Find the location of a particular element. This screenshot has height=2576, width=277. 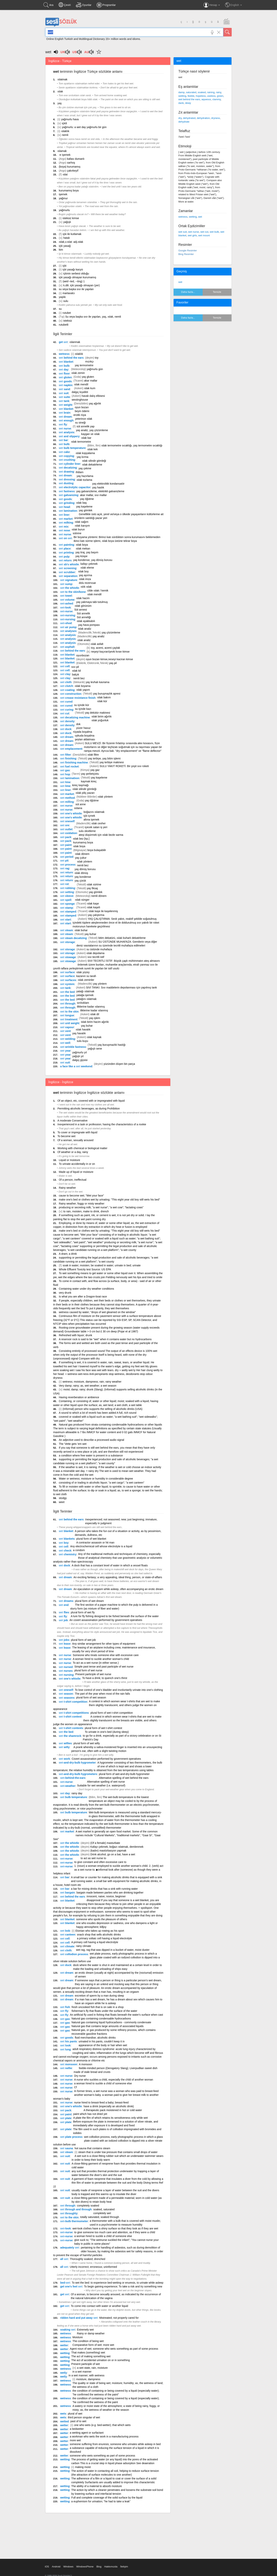

on is located at coordinates (65, 538).